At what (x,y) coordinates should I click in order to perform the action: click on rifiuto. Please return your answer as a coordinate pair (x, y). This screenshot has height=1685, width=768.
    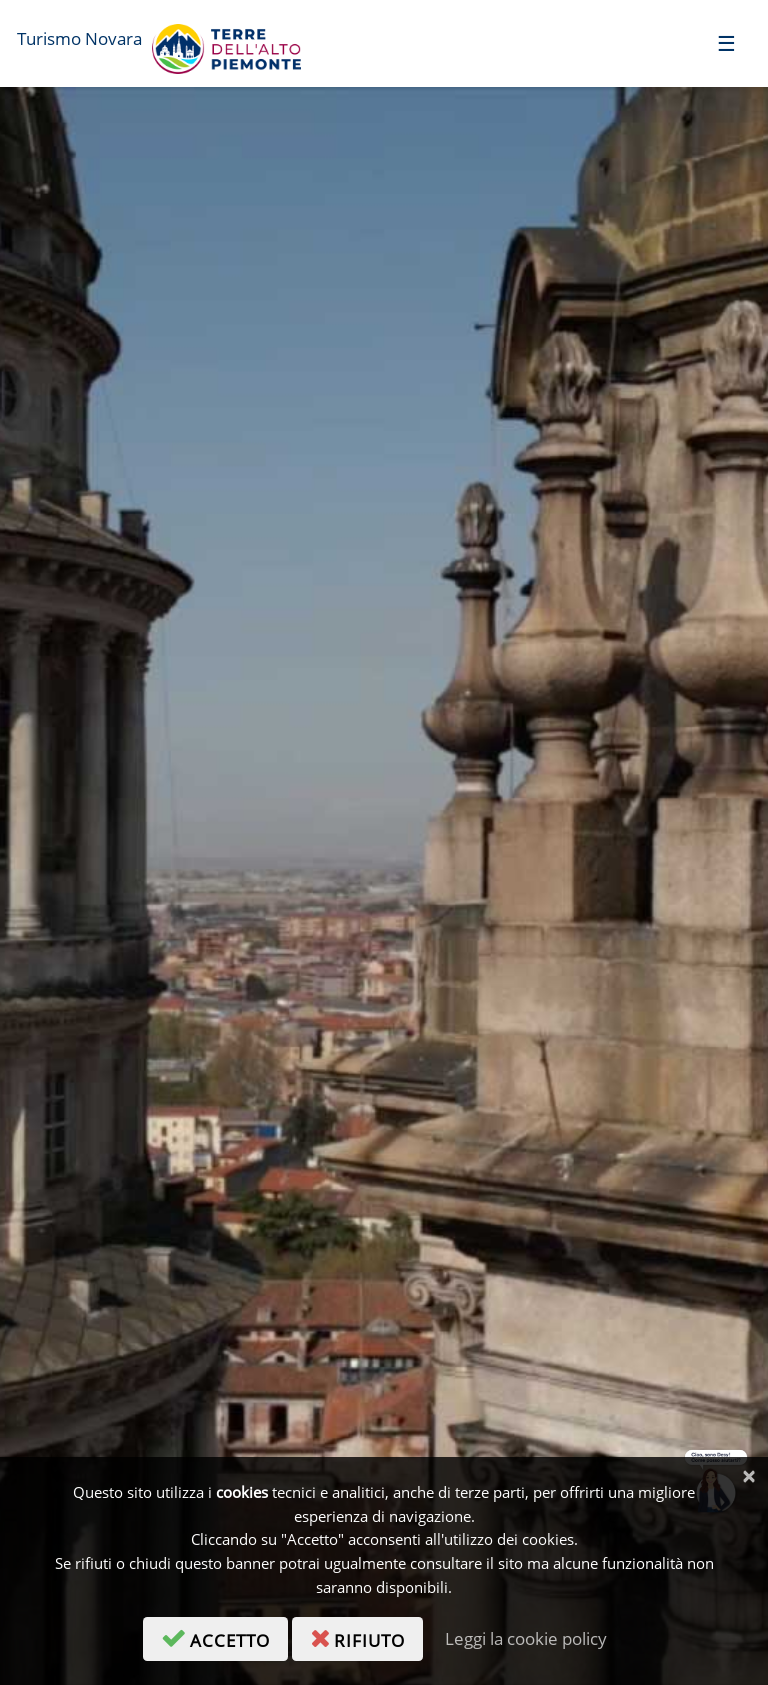
    Looking at the image, I should click on (366, 1637).